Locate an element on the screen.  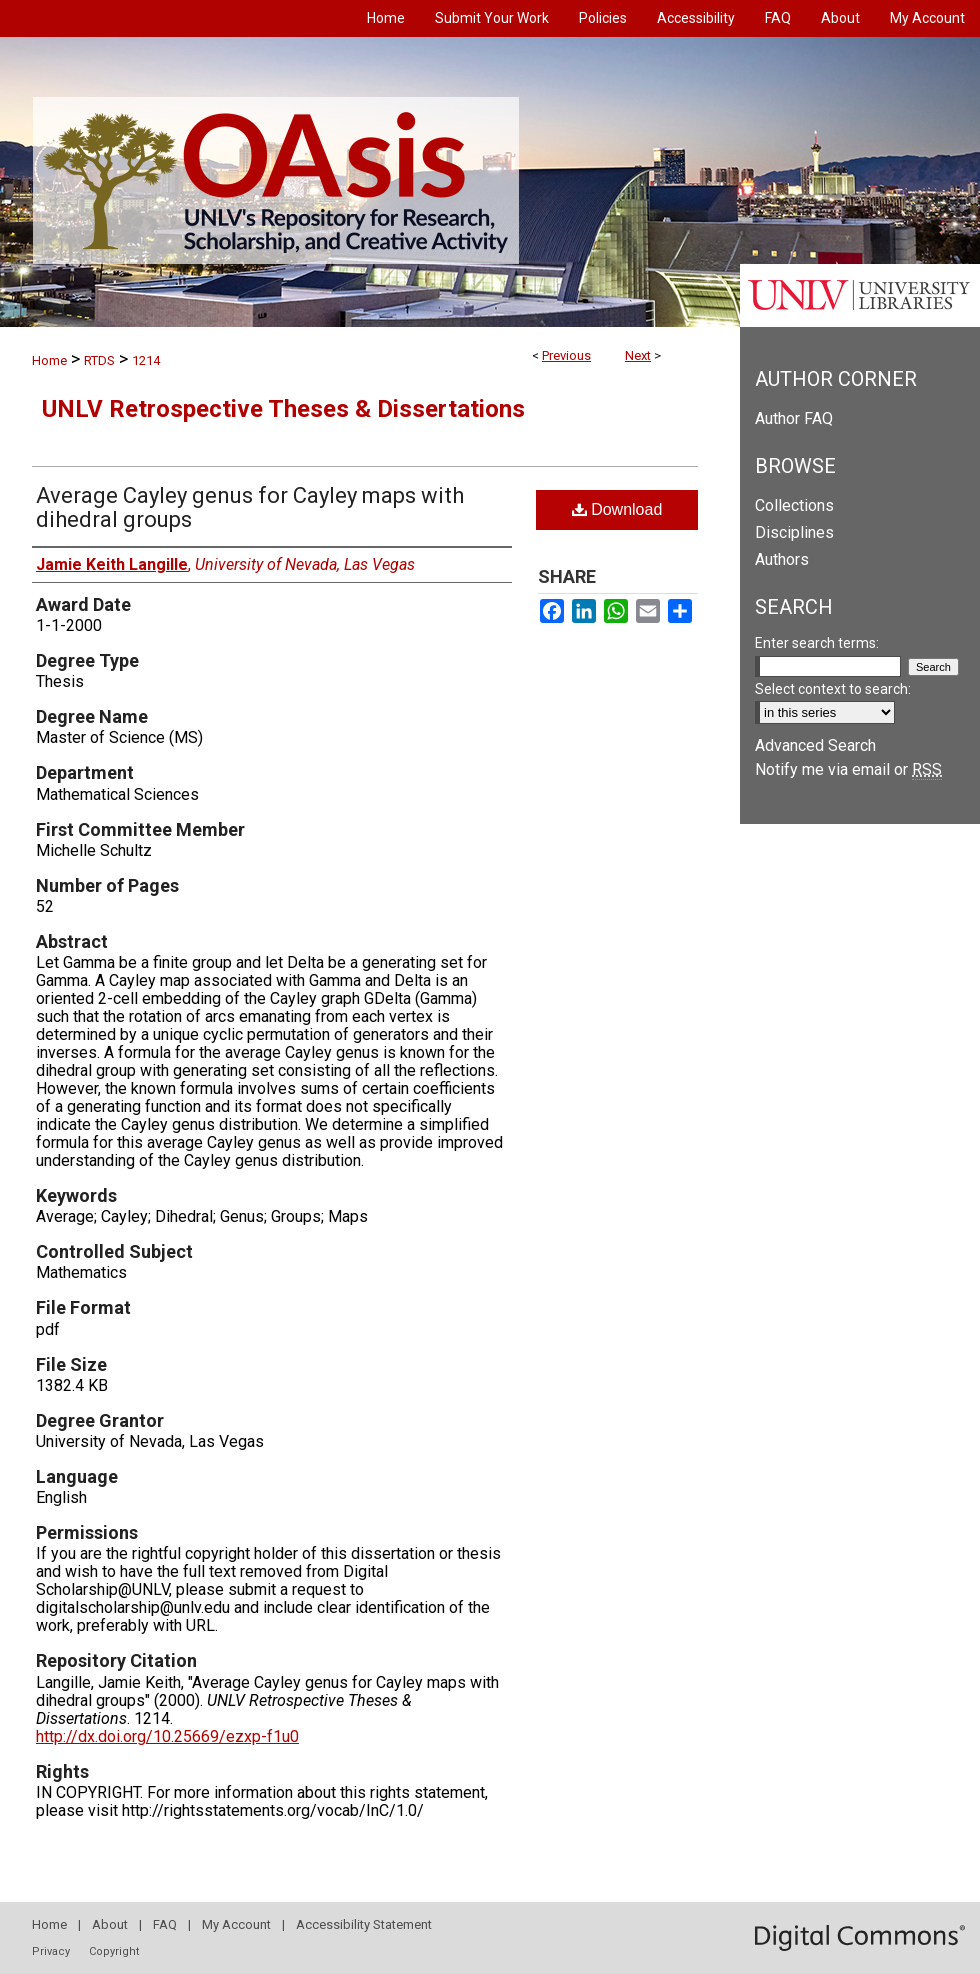
Copyright is located at coordinates (114, 1951).